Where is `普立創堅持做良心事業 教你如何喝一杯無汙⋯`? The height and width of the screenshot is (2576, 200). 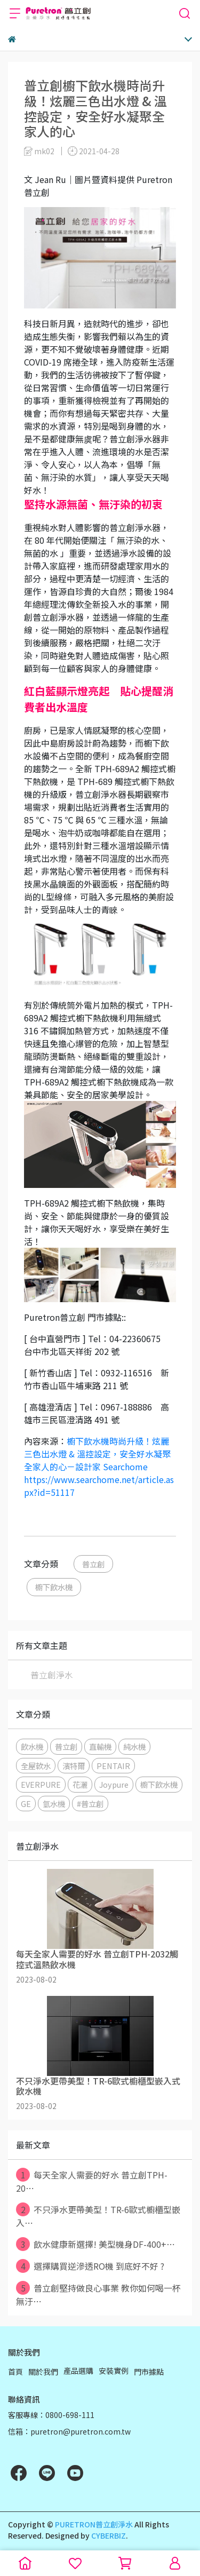 普立創堅持做良心事業 教你如何喝一杯無汙⋯ is located at coordinates (98, 2294).